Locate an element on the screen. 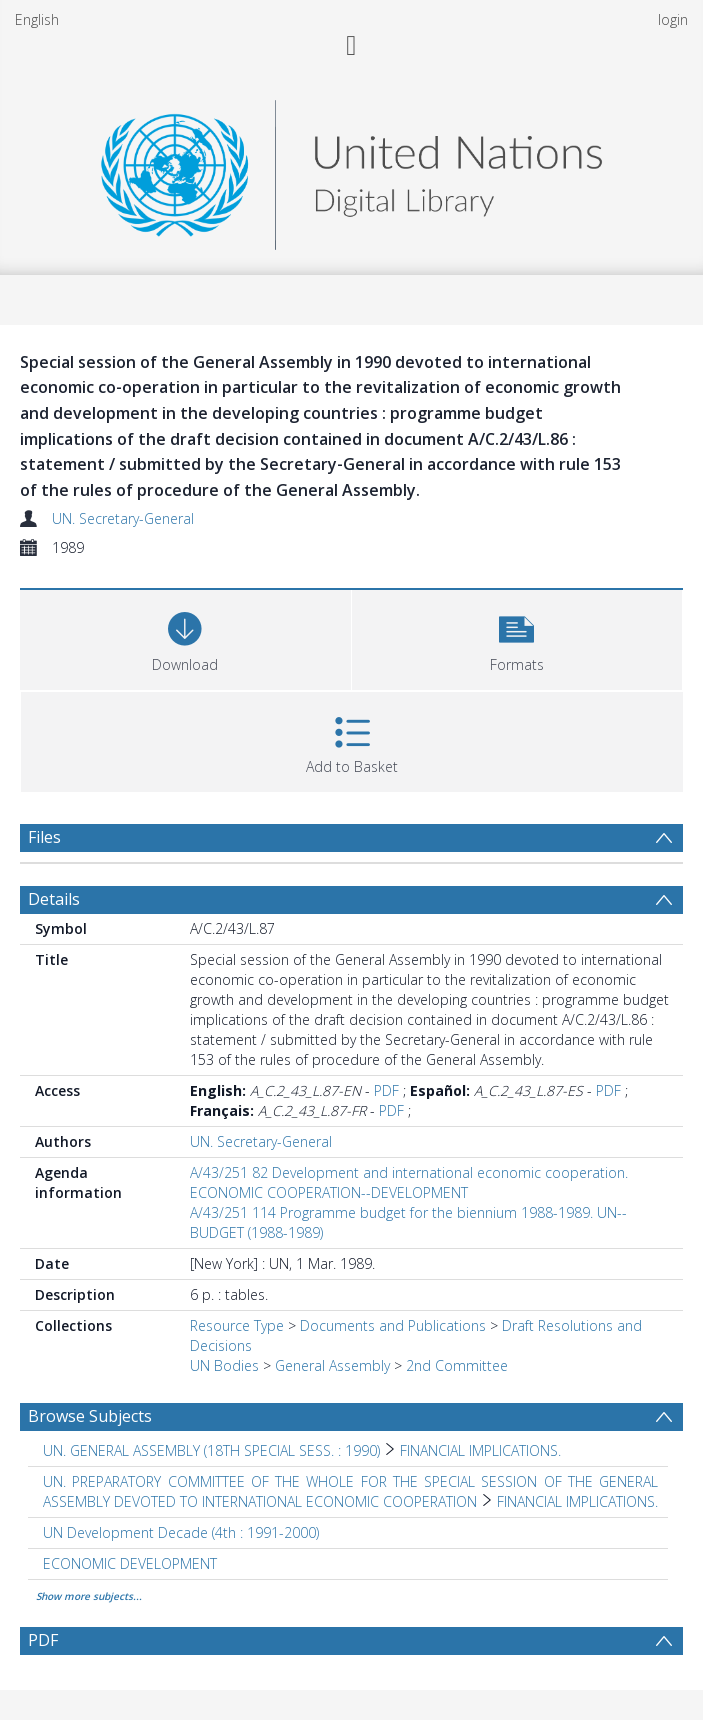 The width and height of the screenshot is (703, 1720). Resource Type is located at coordinates (237, 1325).